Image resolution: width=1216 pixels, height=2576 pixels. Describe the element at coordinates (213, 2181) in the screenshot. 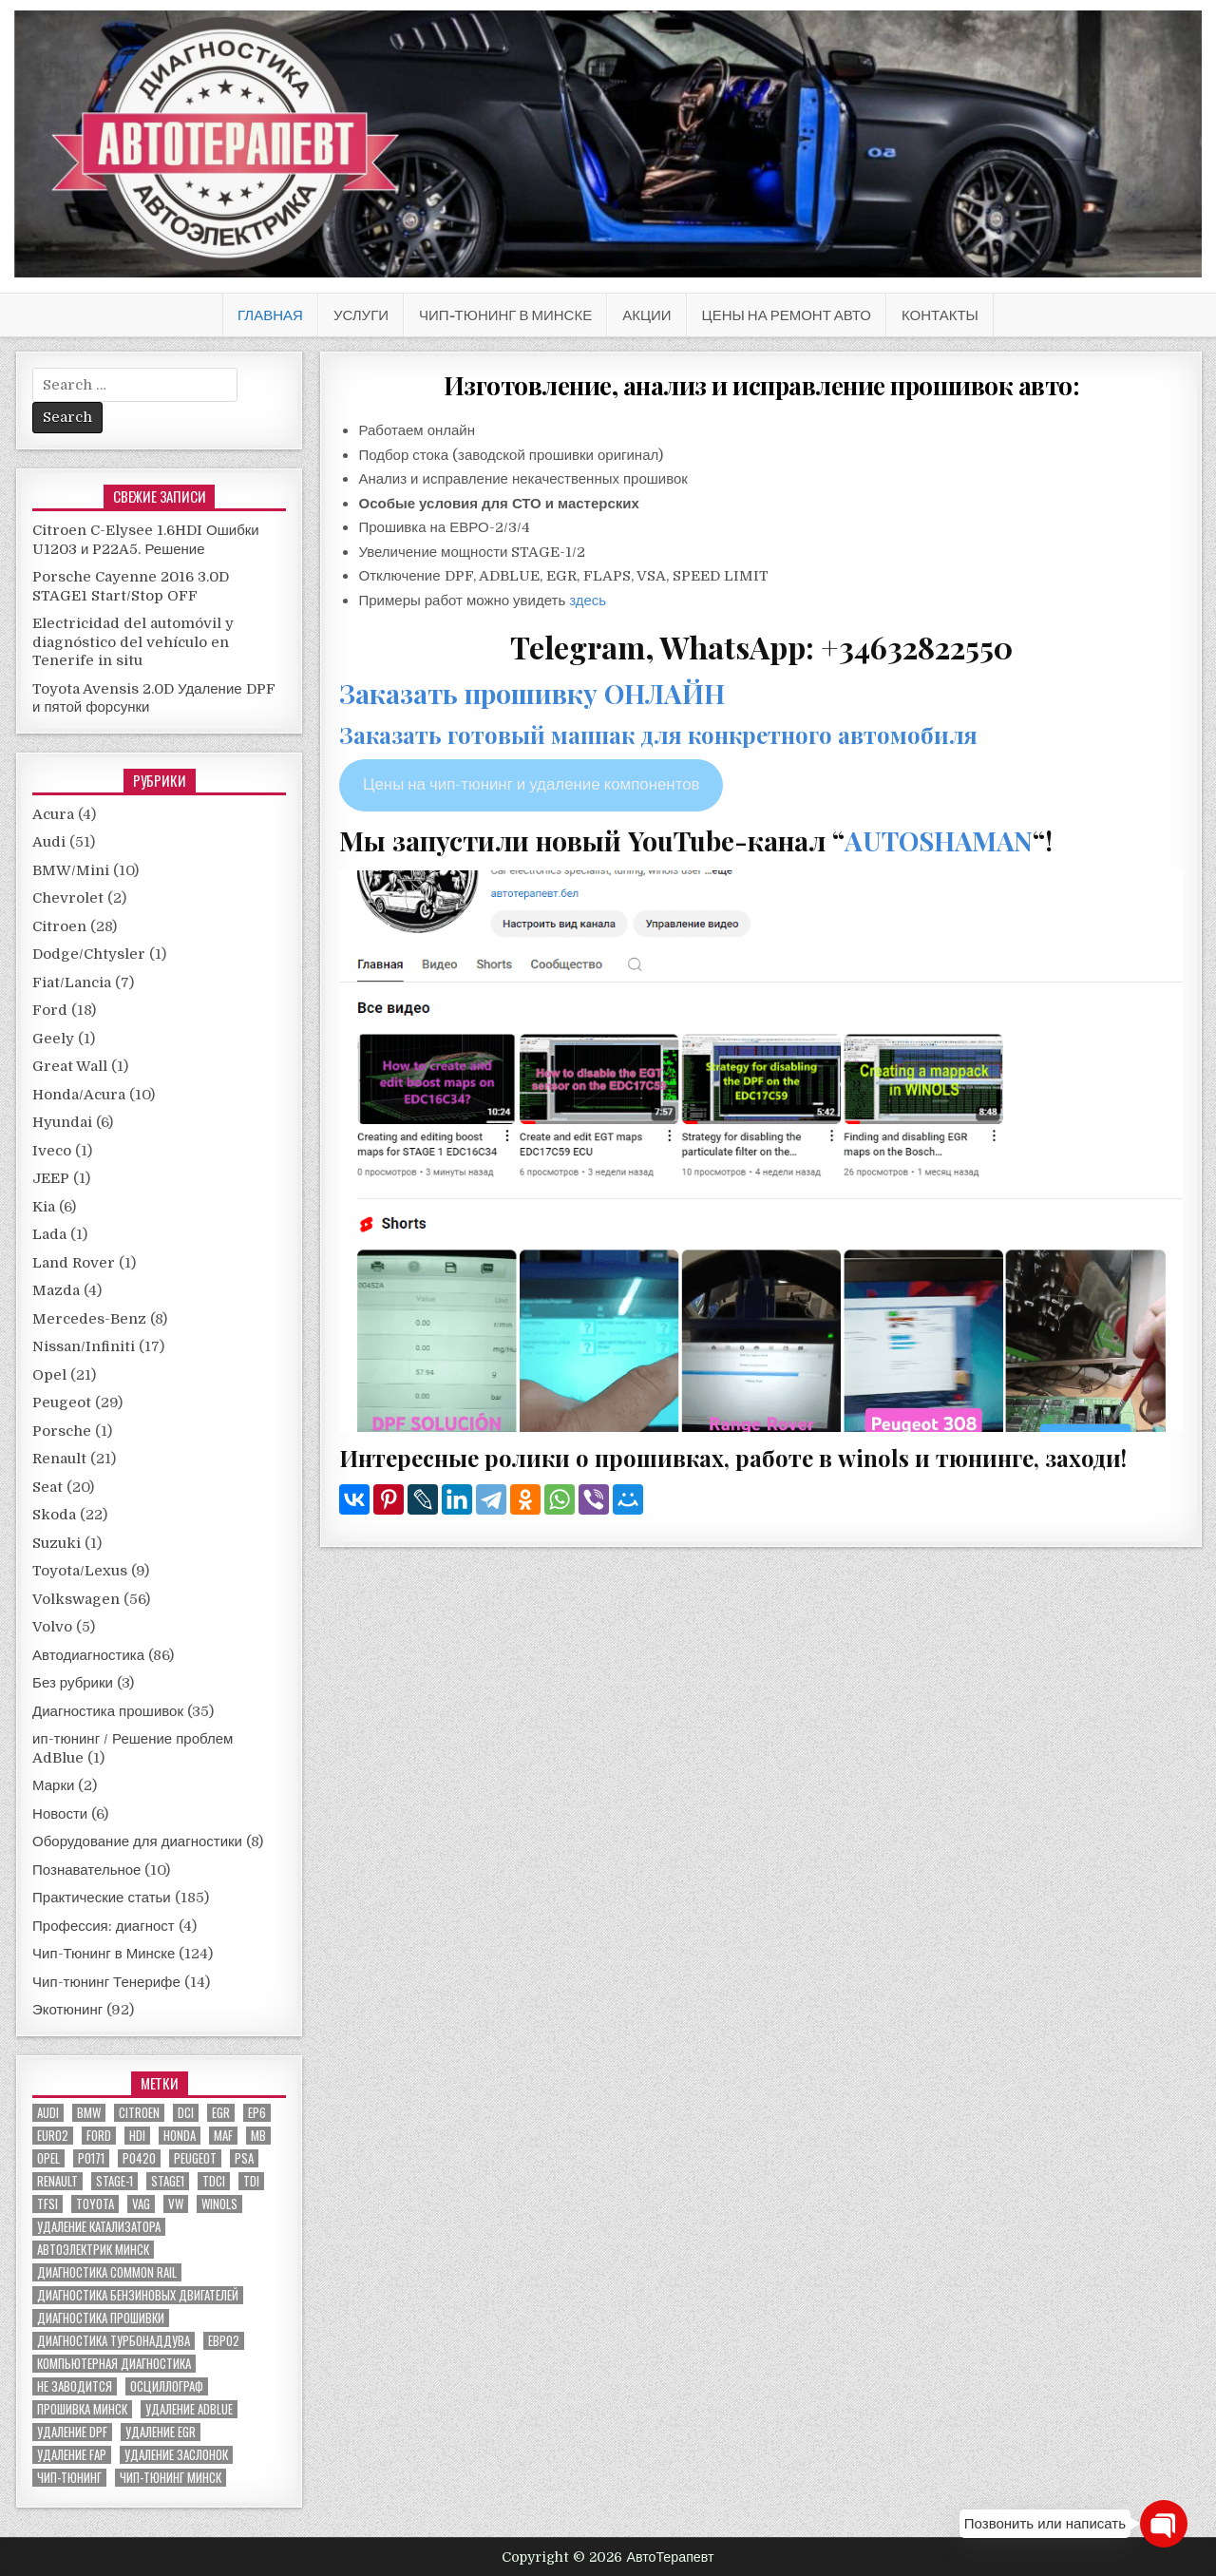

I see `TDCI [TDCI (5 элементов)]` at that location.